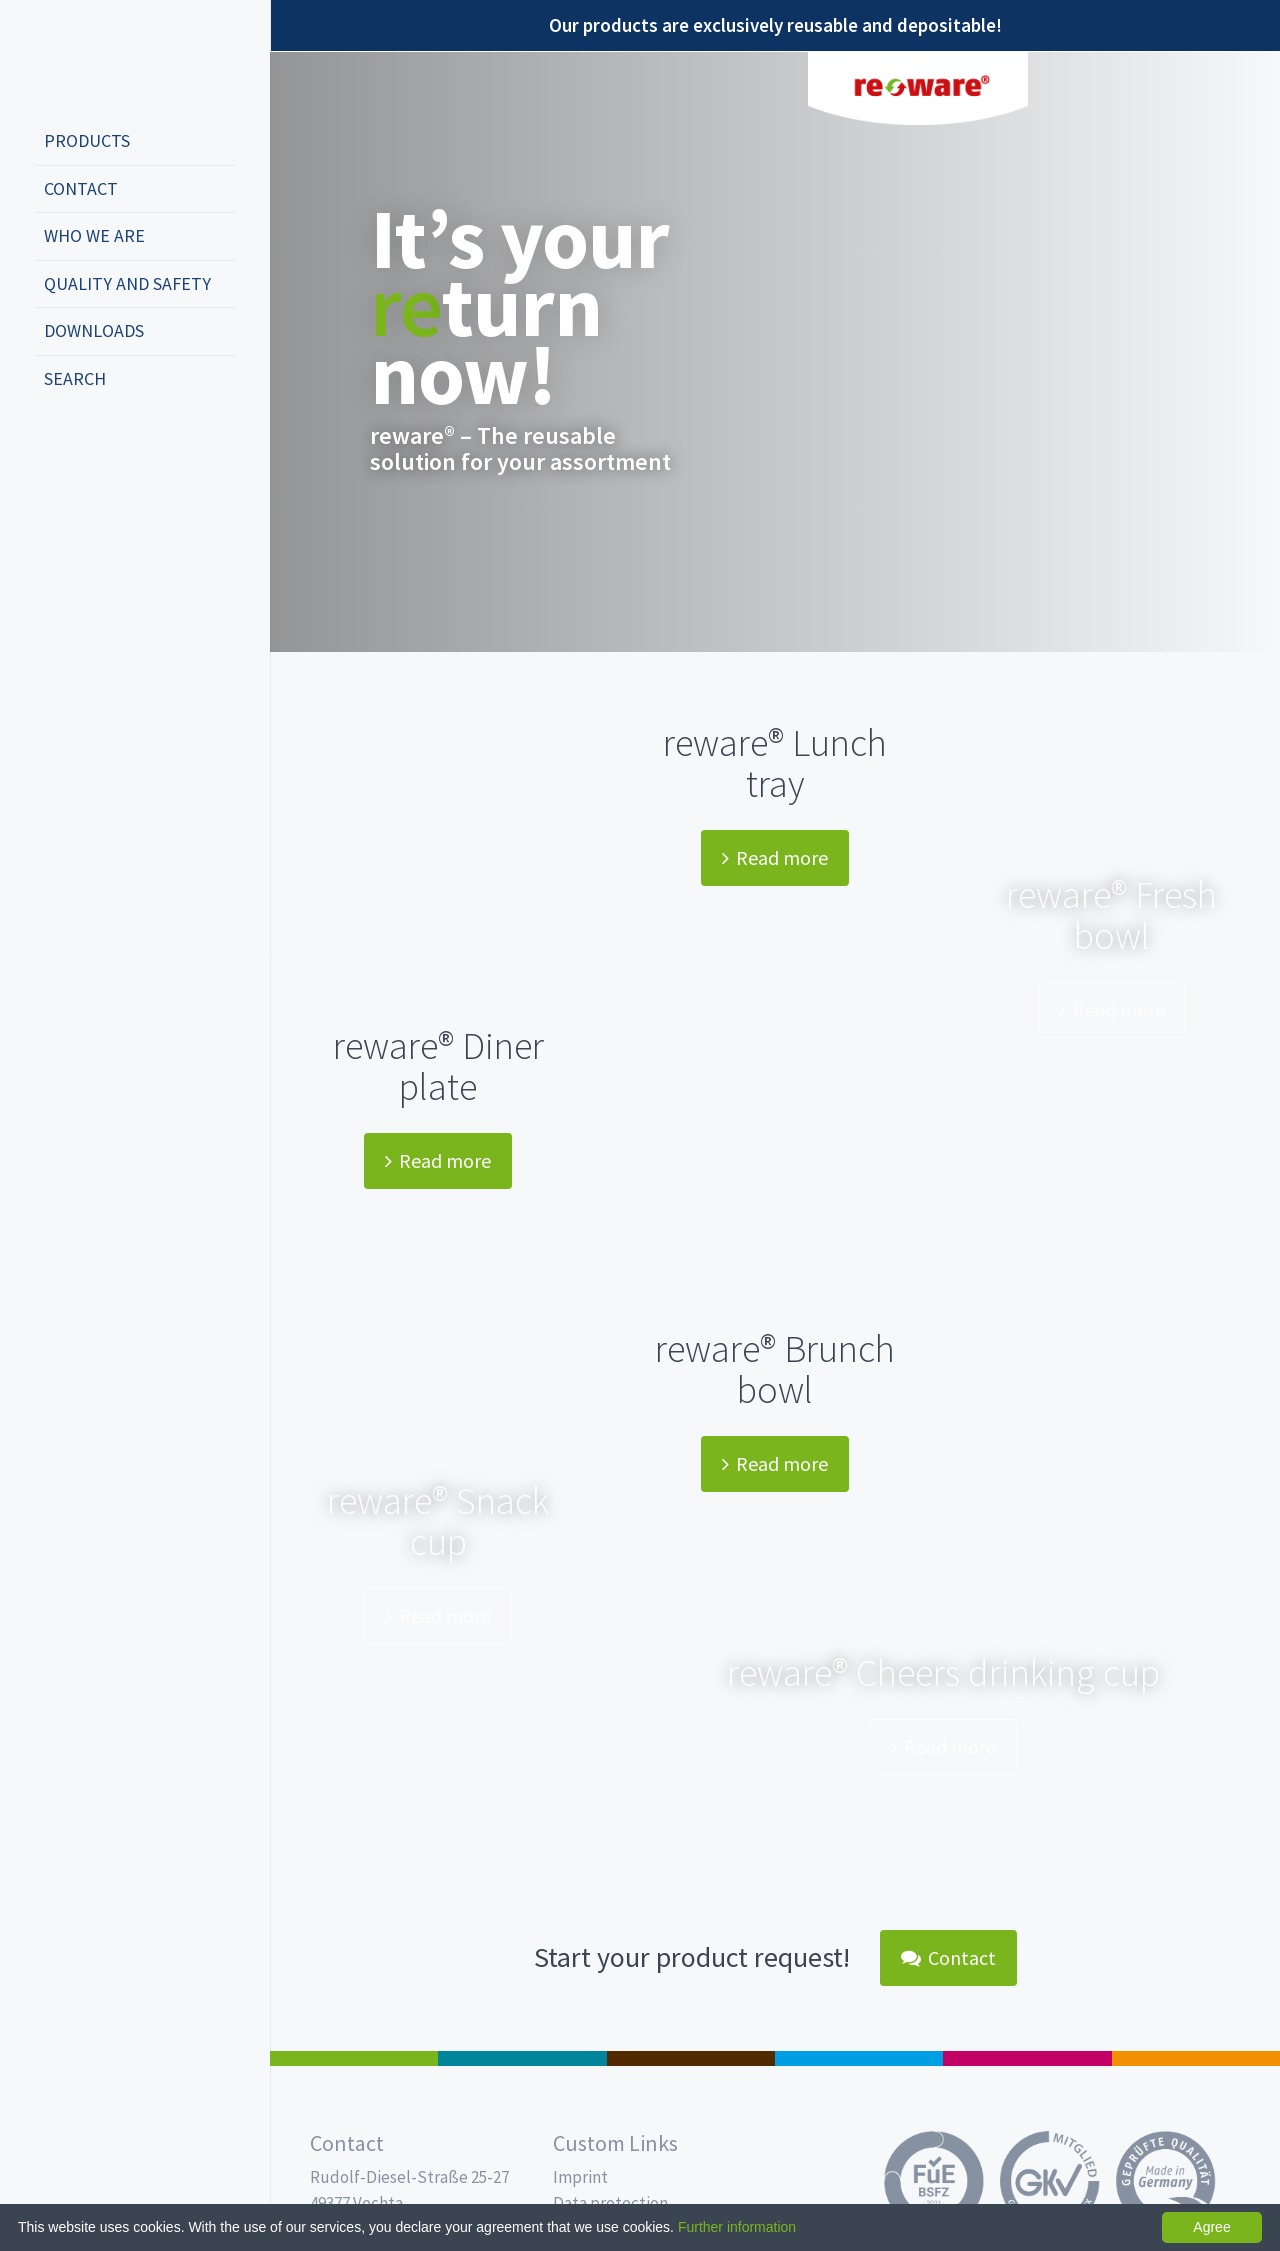  What do you see at coordinates (56, 445) in the screenshot?
I see `deutsch` at bounding box center [56, 445].